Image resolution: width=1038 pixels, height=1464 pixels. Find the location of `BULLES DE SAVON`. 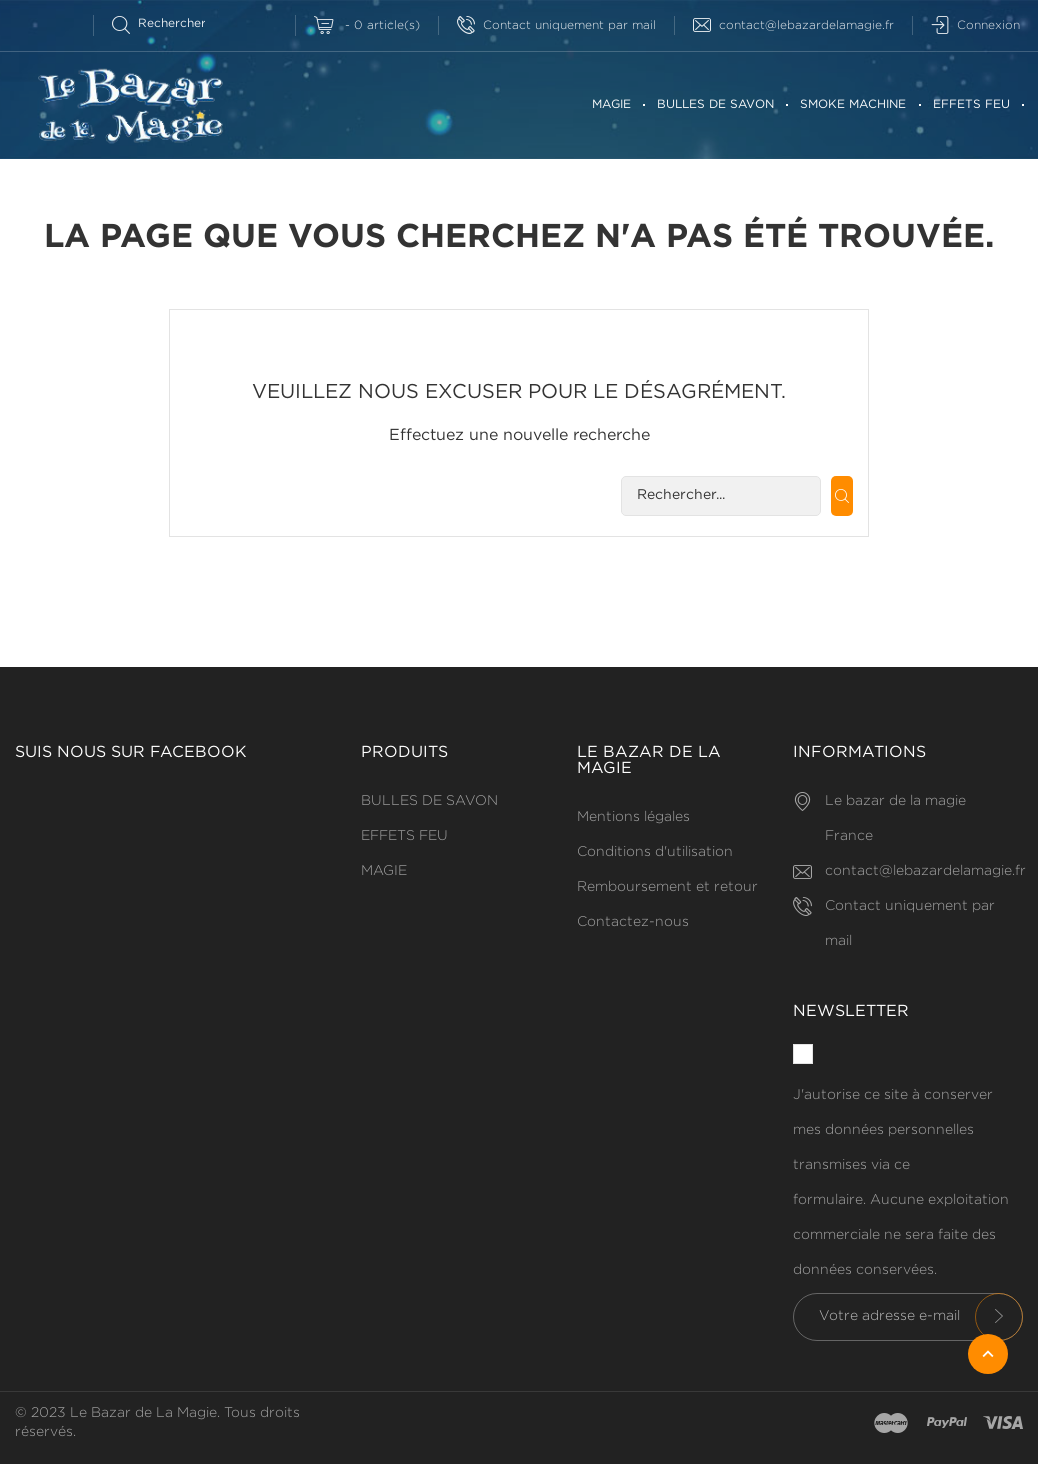

BULLES DE SAVON is located at coordinates (715, 104).